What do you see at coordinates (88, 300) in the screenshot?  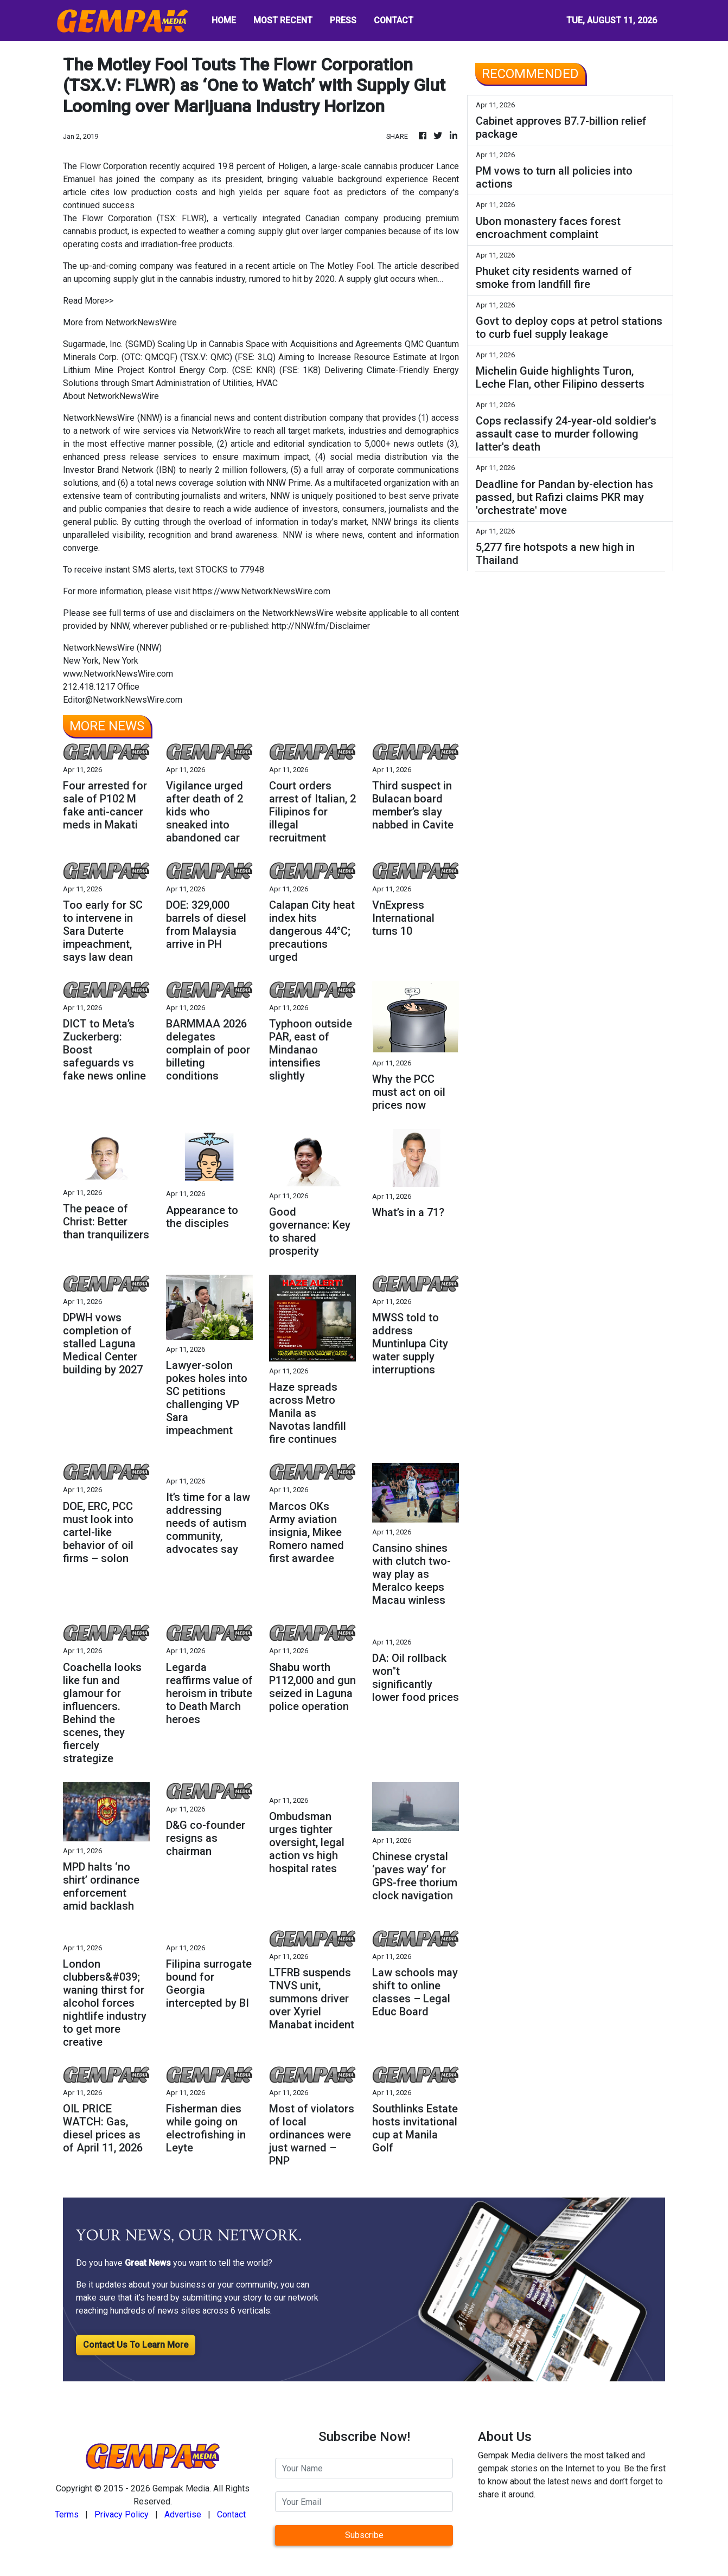 I see `Read More>>` at bounding box center [88, 300].